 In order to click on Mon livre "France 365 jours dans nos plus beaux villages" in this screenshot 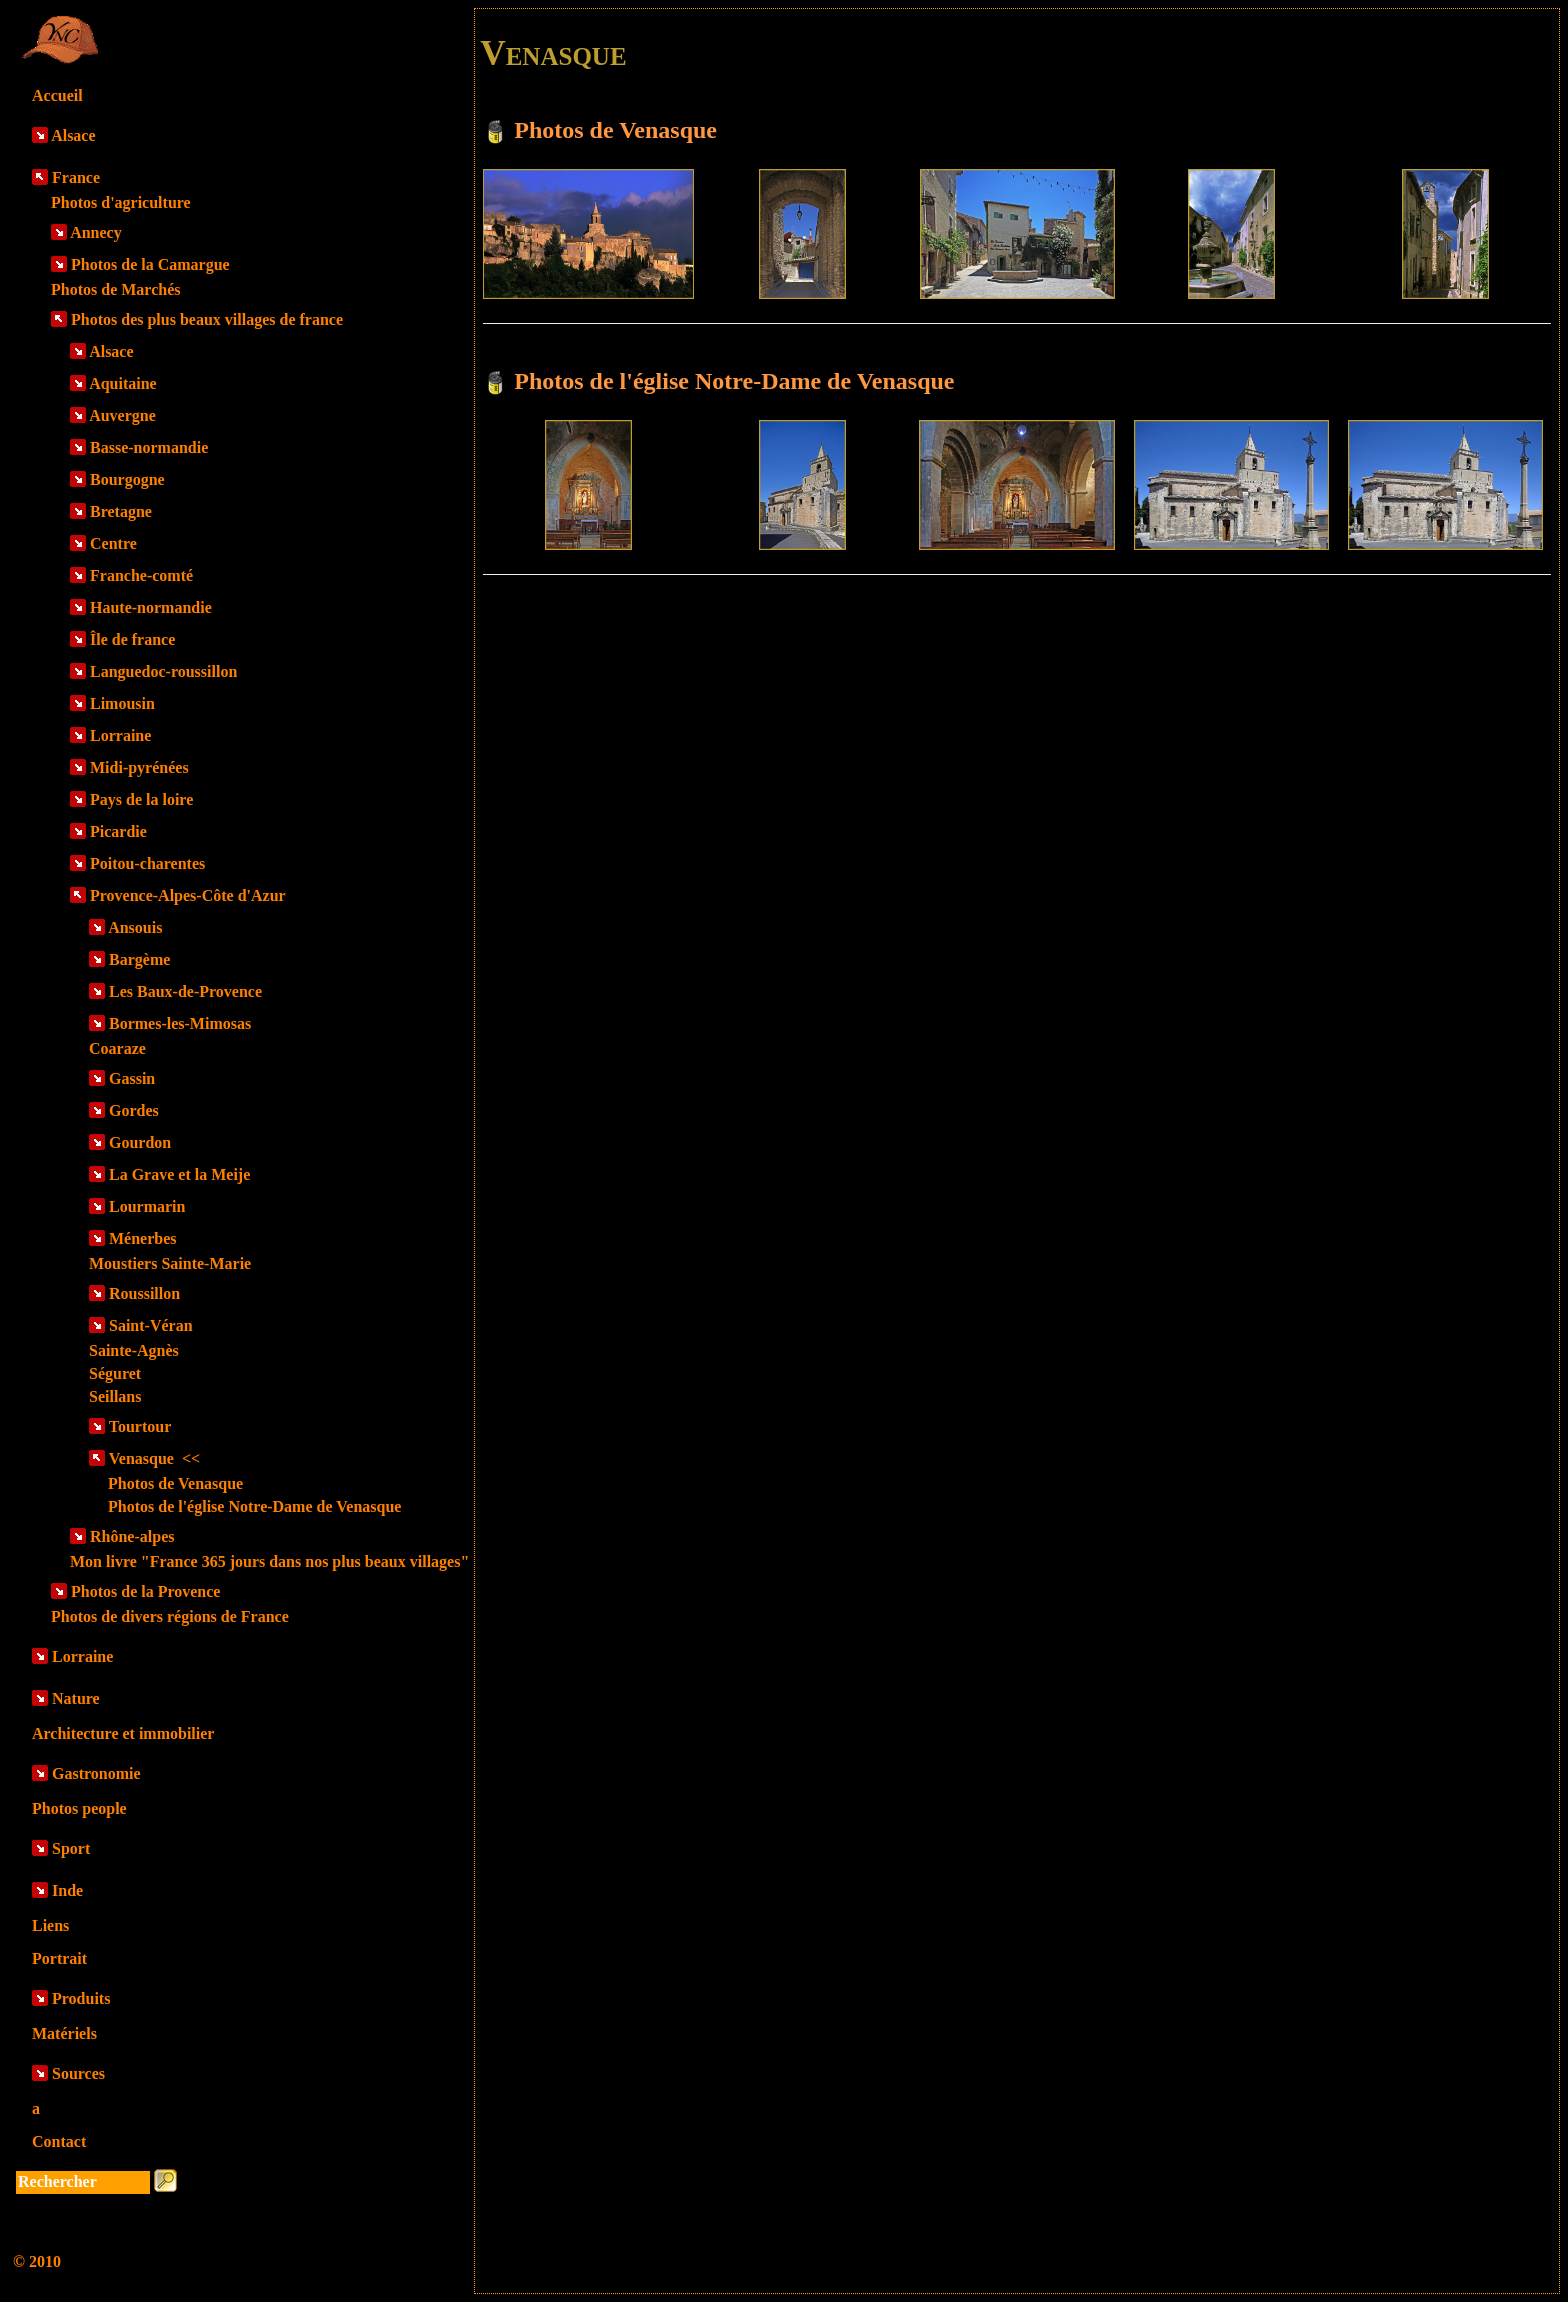, I will do `click(269, 1561)`.